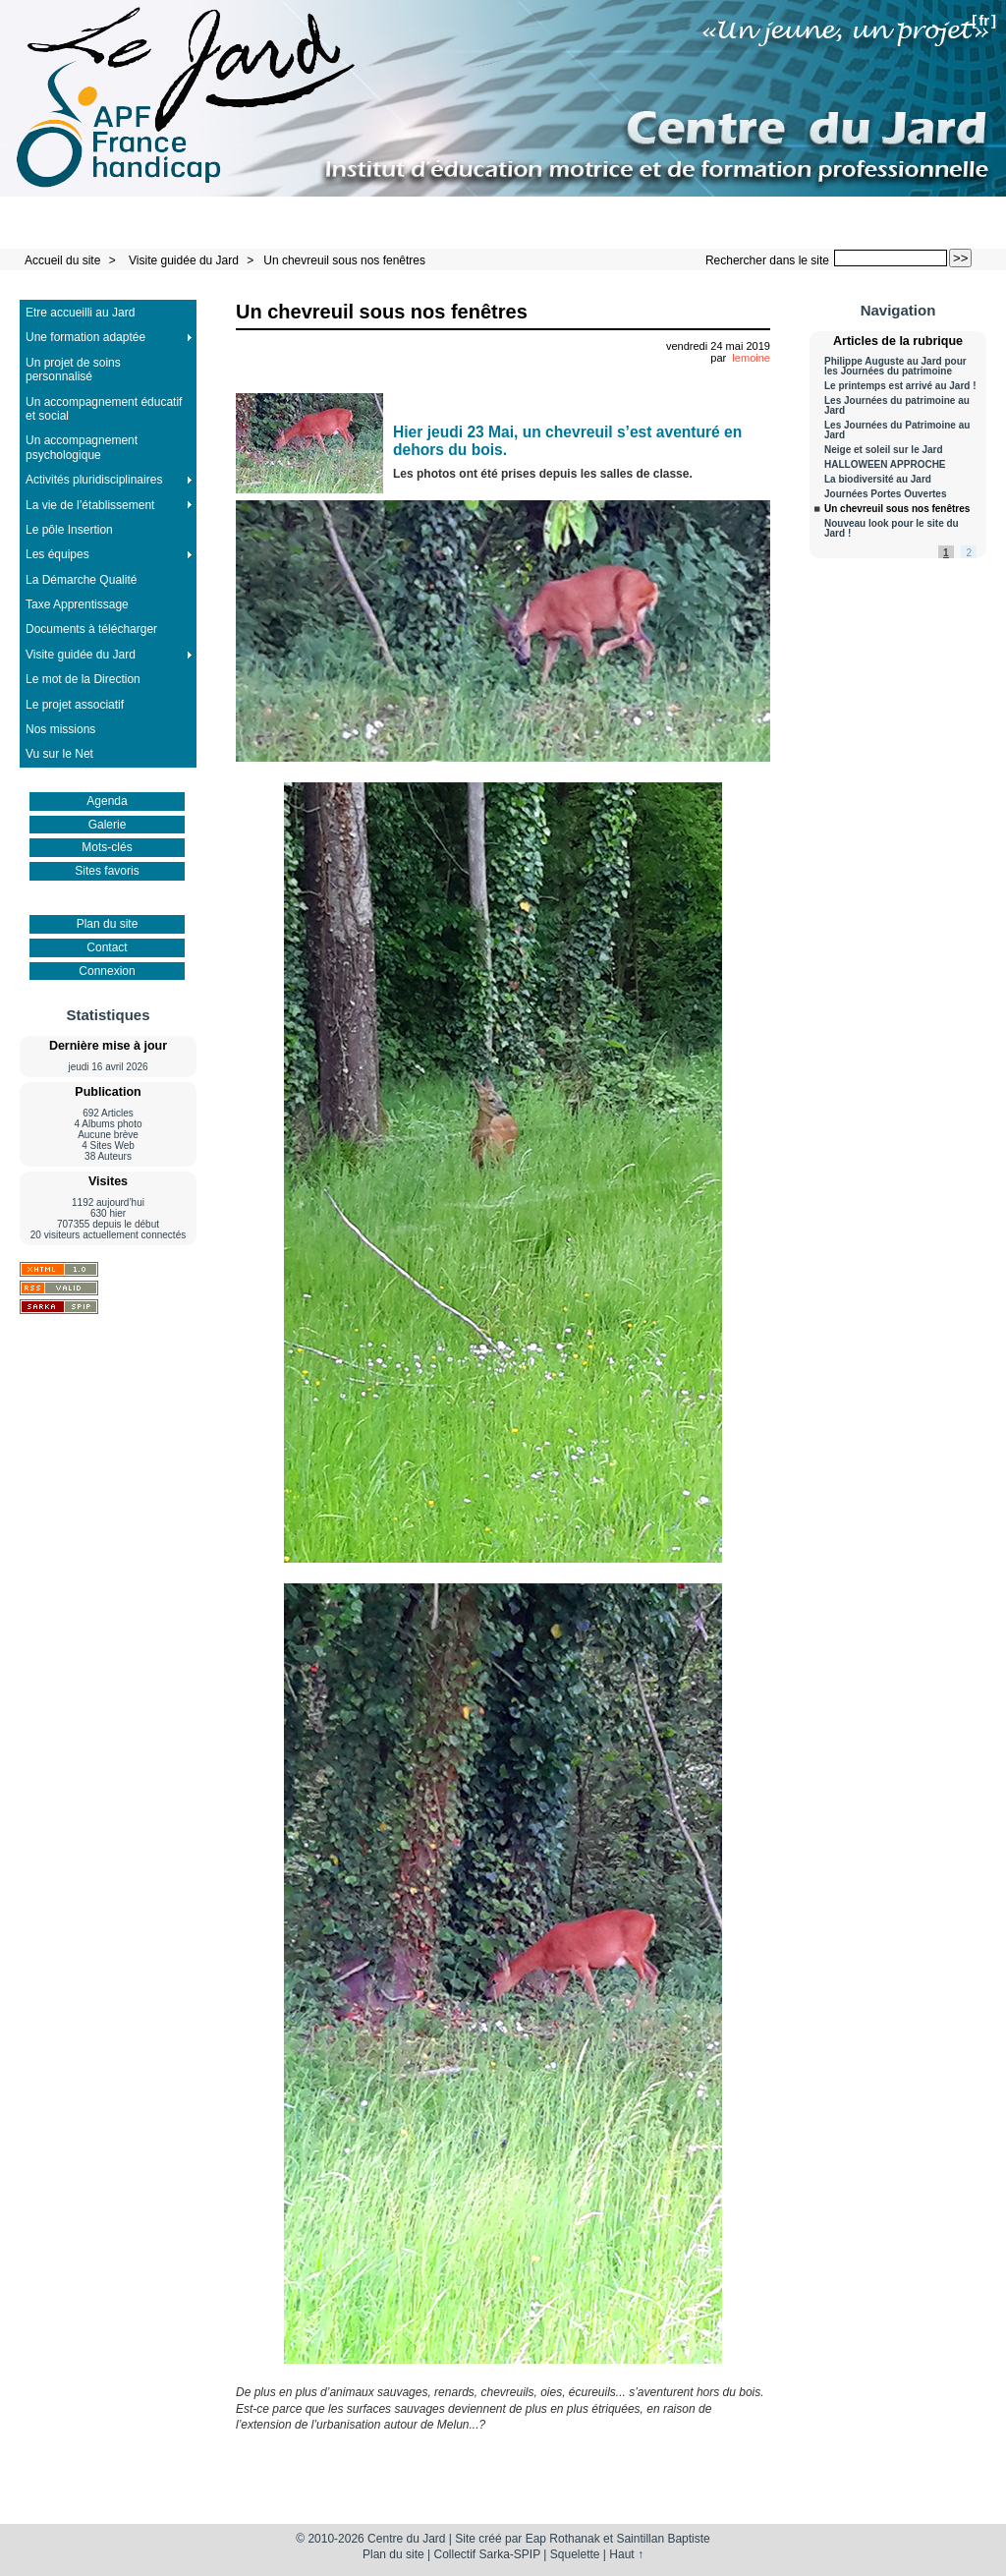 The height and width of the screenshot is (2576, 1006). Describe the element at coordinates (80, 312) in the screenshot. I see `Etre accueilli au Jard` at that location.